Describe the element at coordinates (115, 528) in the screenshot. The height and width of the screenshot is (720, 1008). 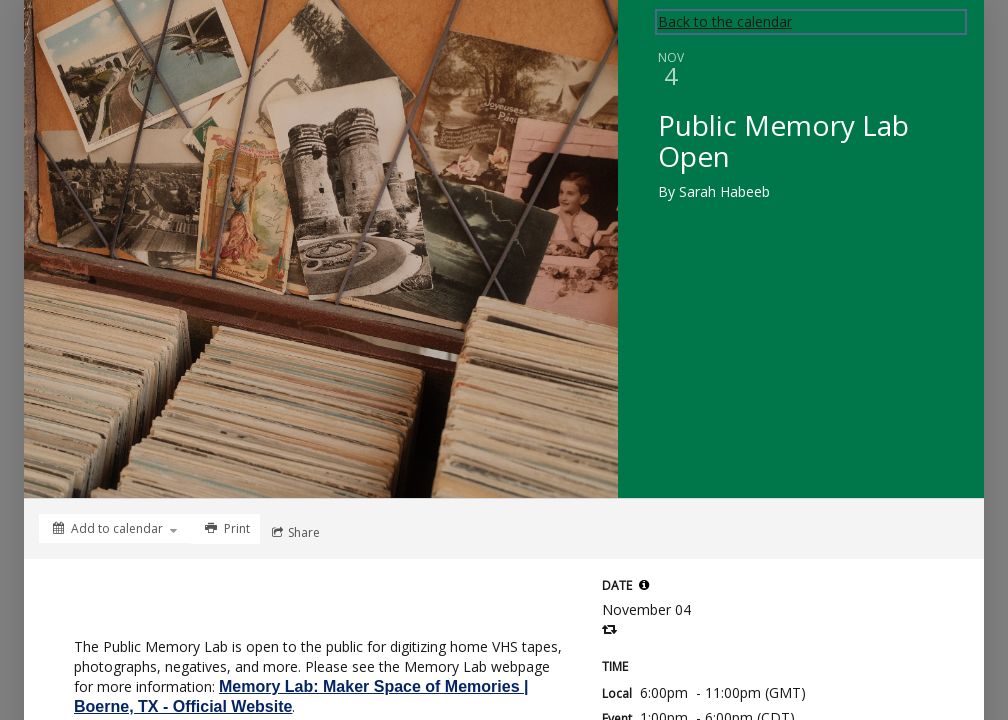
I see `[Add to calendar]` at that location.